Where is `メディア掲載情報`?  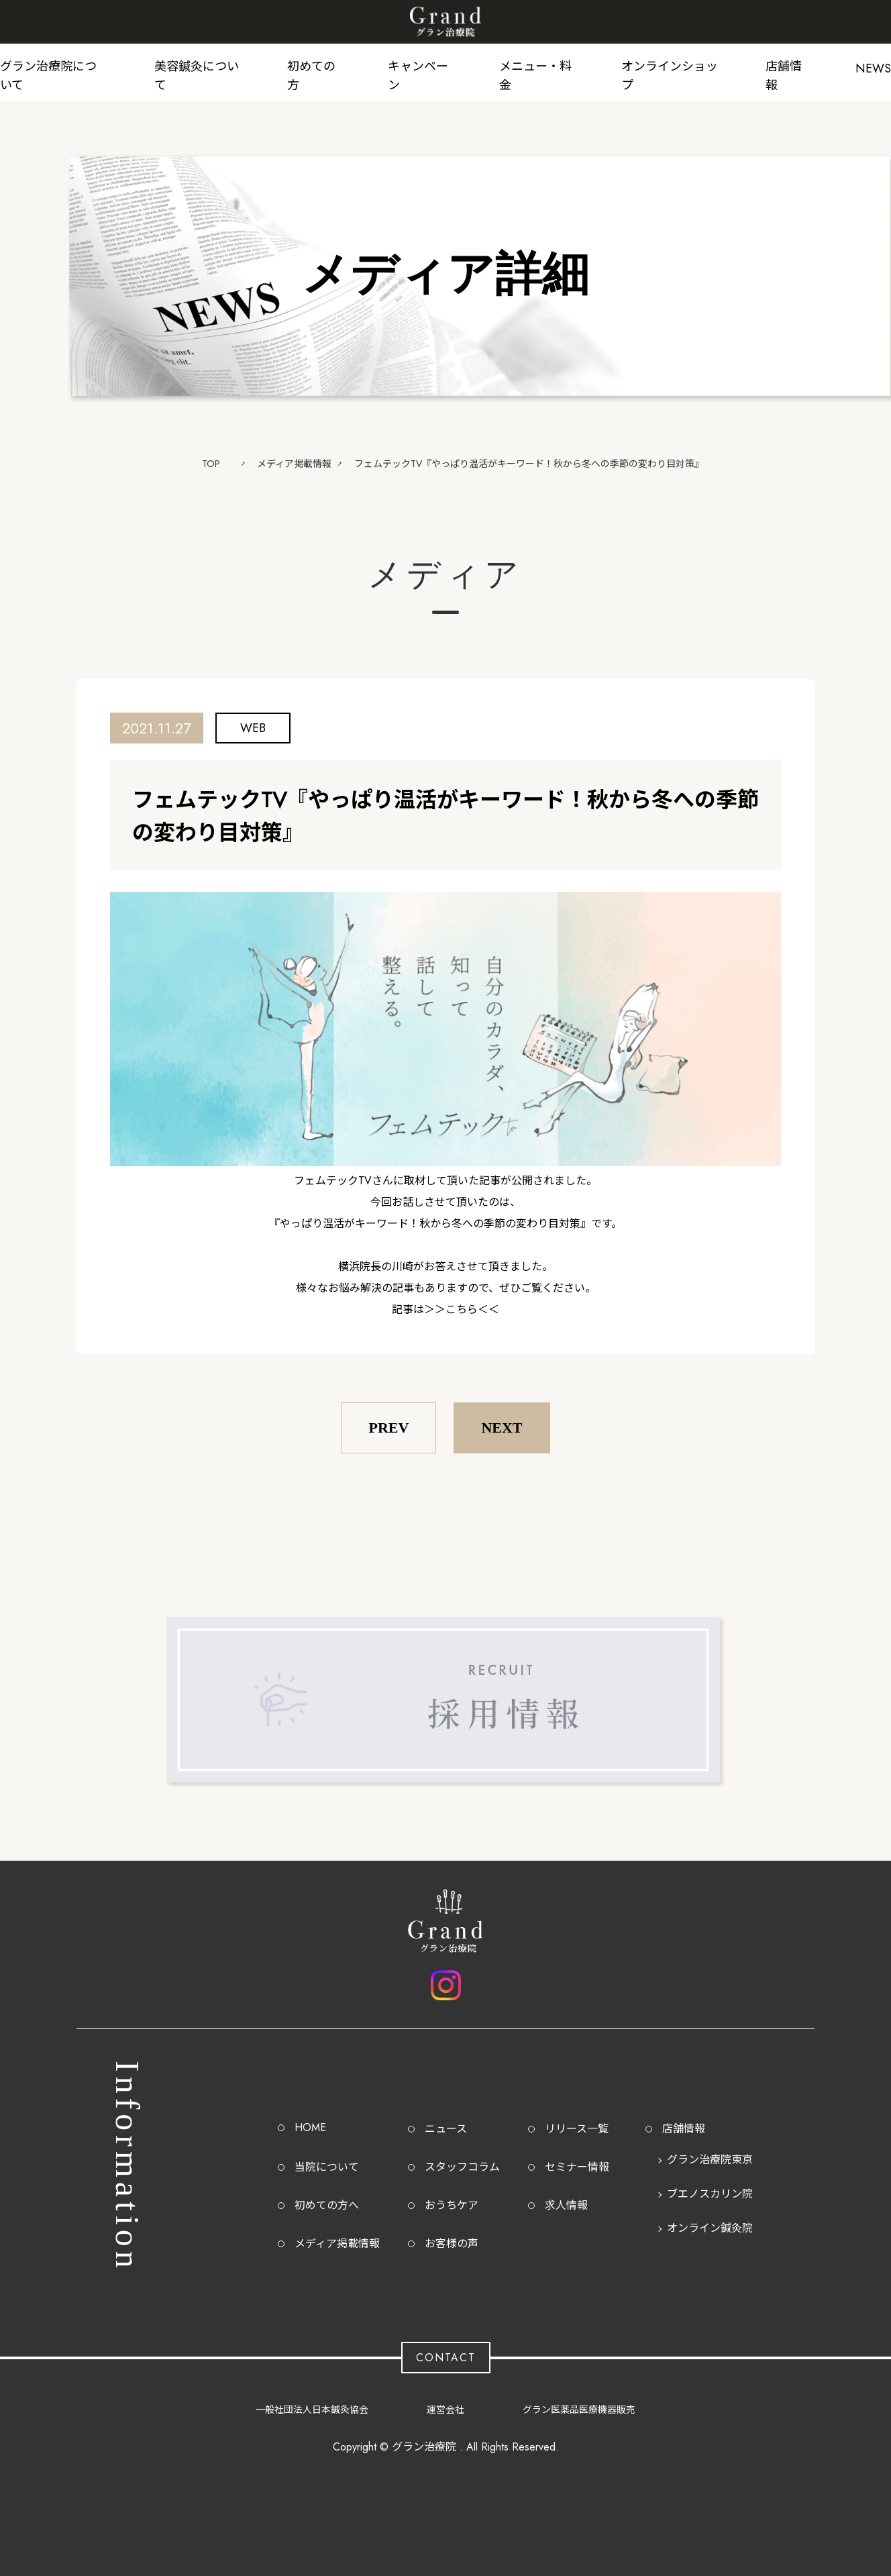 メディア掲載情報 is located at coordinates (294, 463).